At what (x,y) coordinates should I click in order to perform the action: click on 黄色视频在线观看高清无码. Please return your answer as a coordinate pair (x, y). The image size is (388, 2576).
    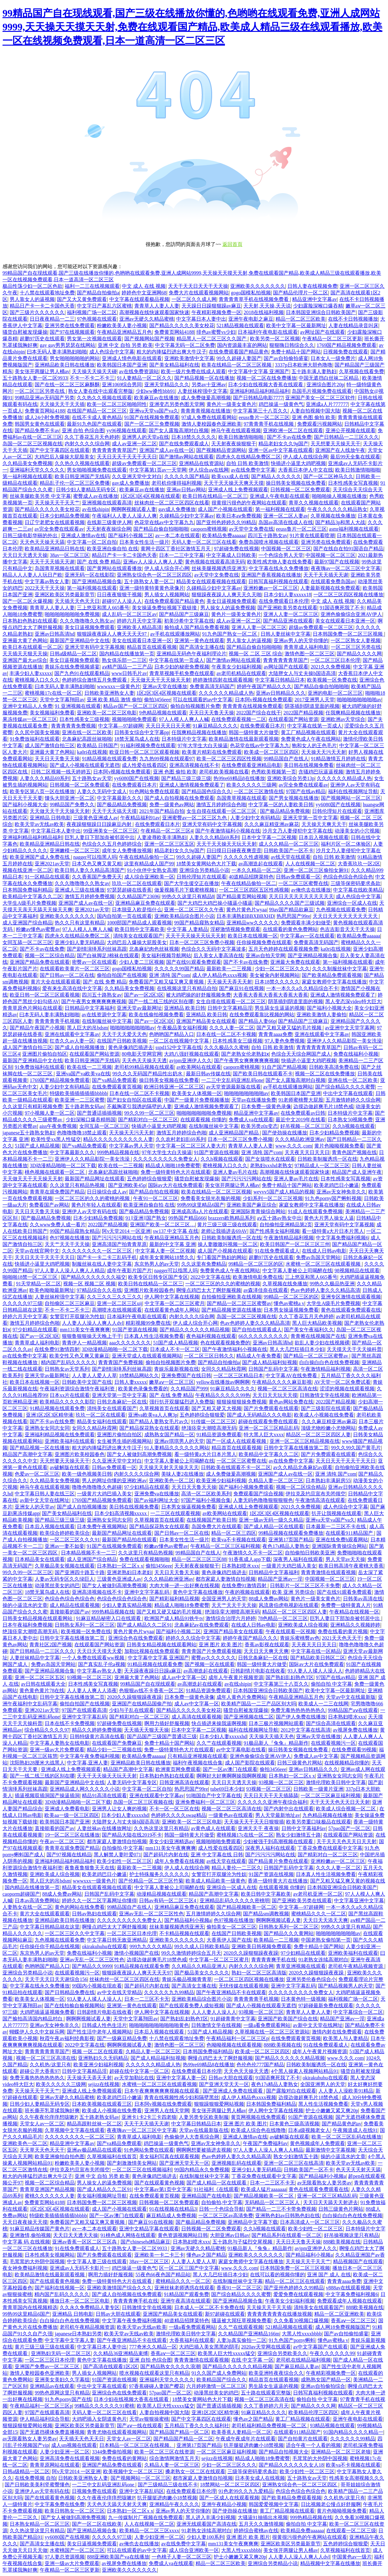
    Looking at the image, I should click on (215, 561).